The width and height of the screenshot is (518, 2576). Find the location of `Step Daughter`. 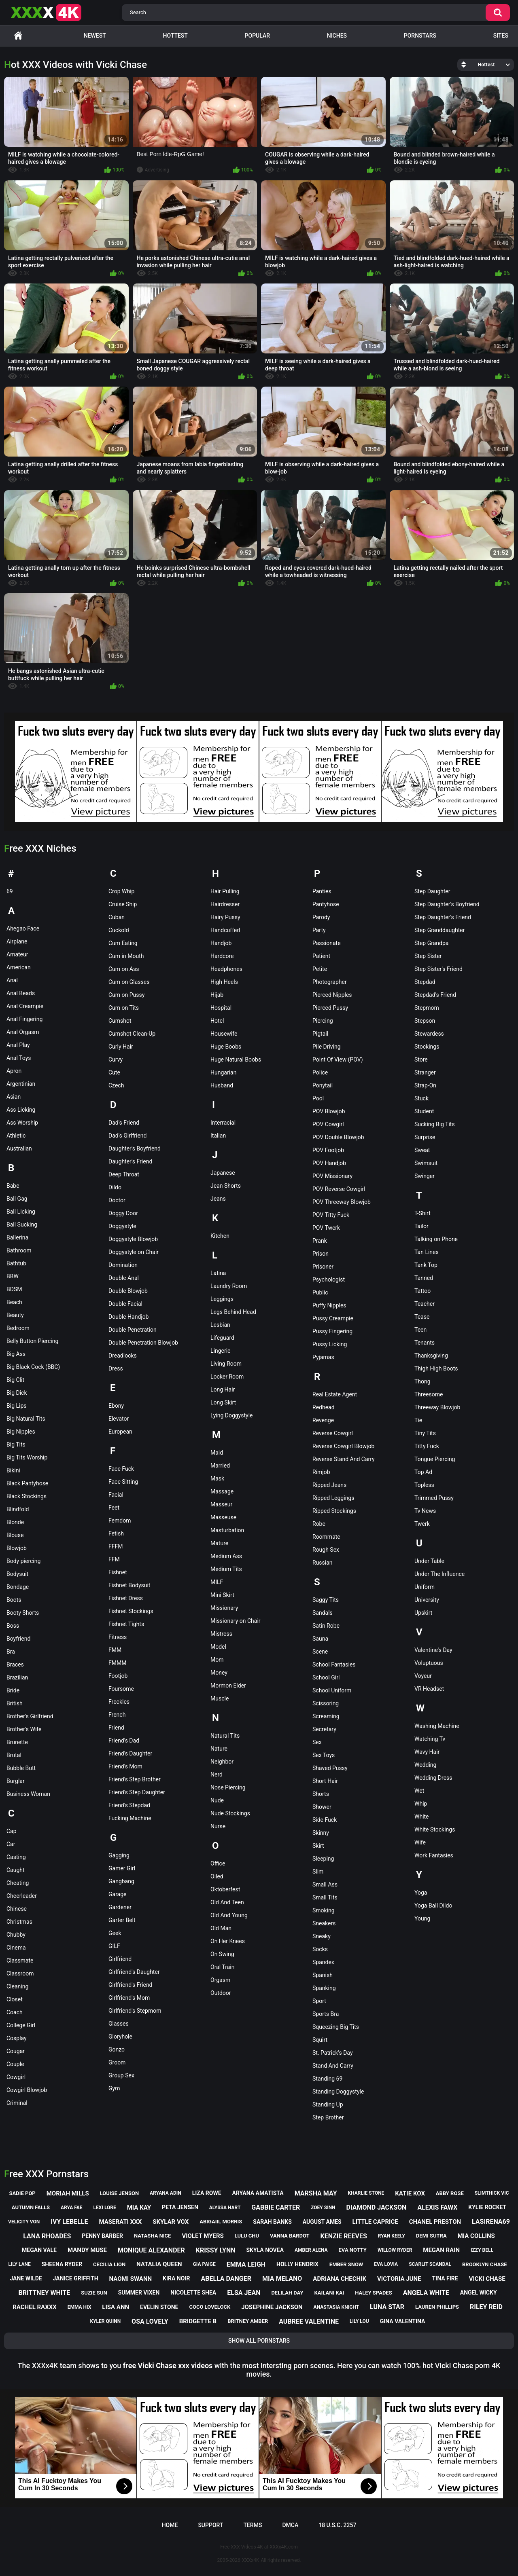

Step Daughter is located at coordinates (432, 891).